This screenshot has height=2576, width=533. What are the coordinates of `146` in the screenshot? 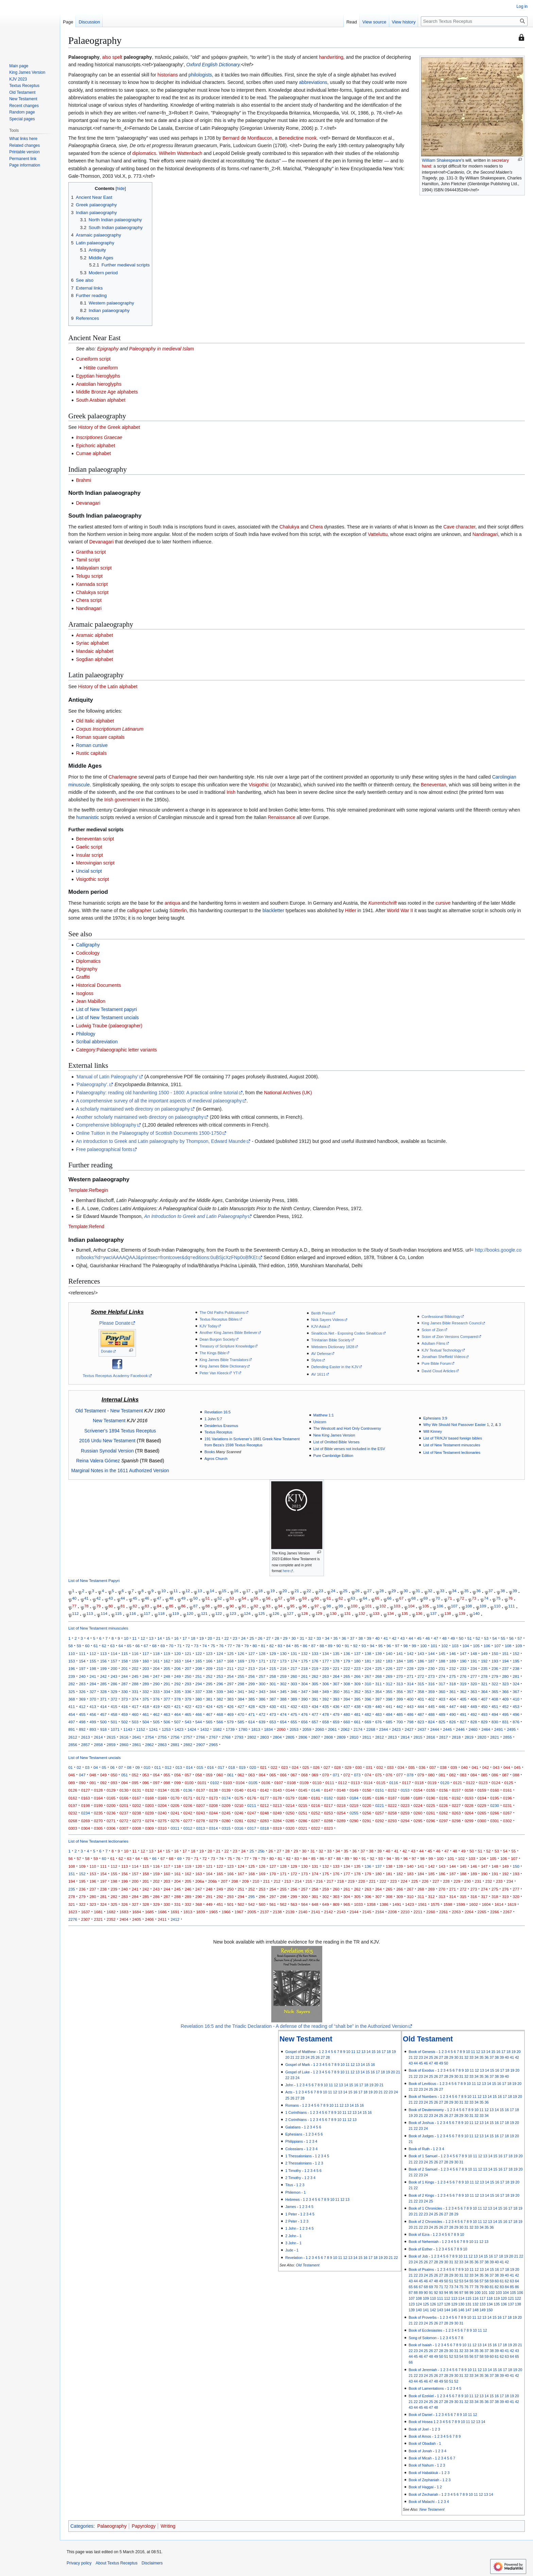 It's located at (452, 1653).